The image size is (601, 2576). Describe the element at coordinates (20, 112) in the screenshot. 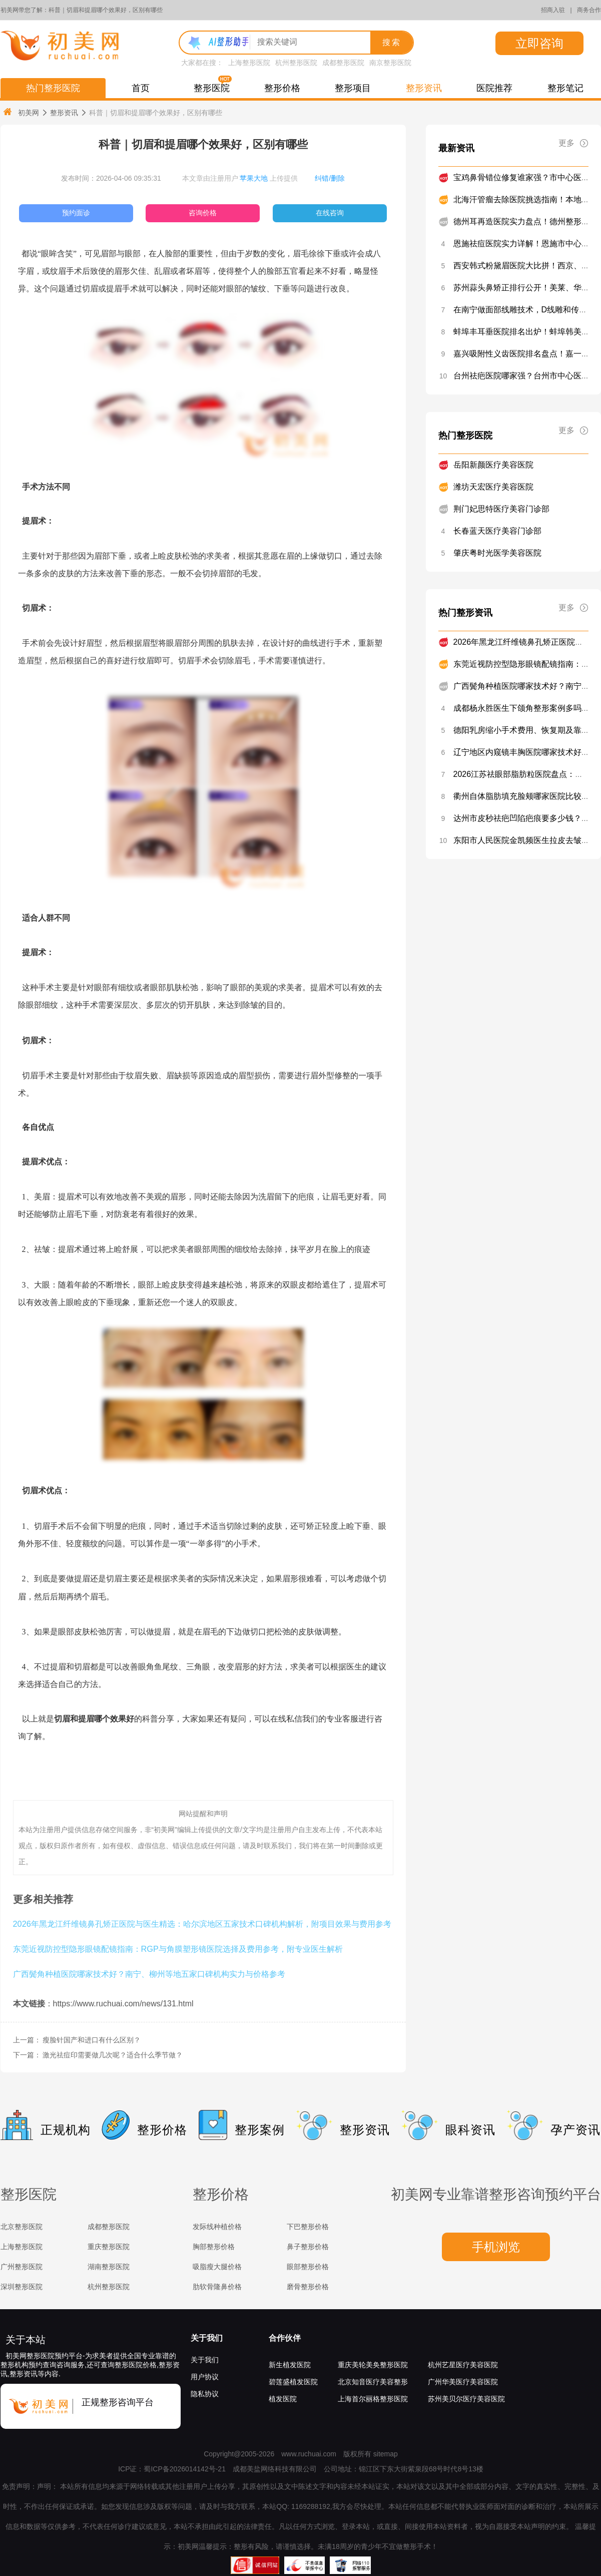

I see `初美网` at that location.